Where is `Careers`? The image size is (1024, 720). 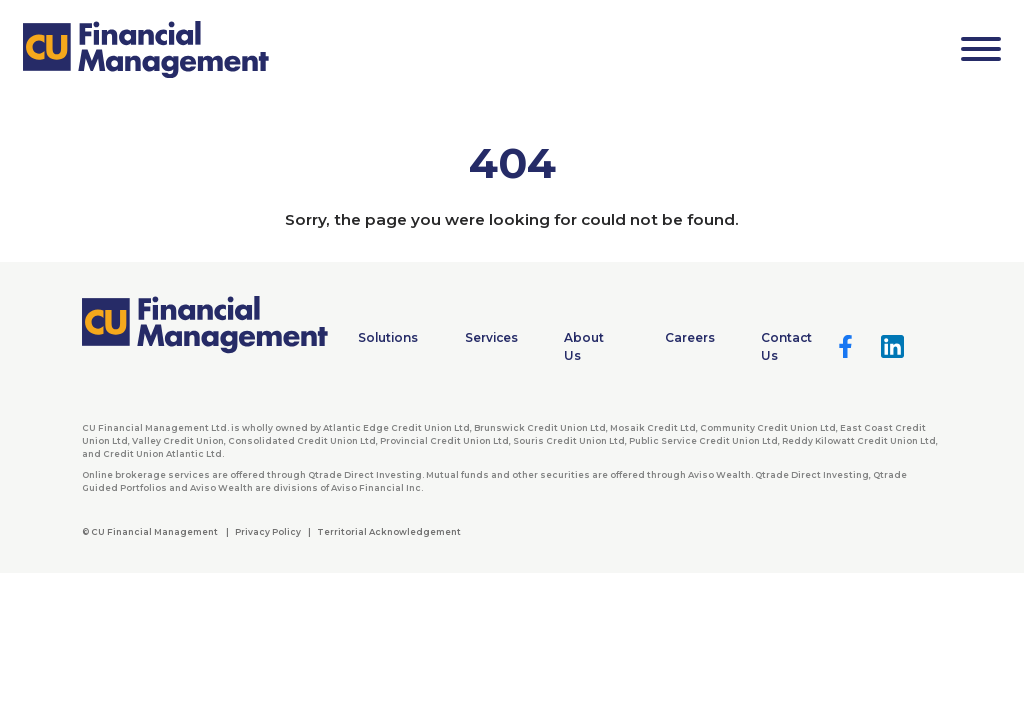 Careers is located at coordinates (690, 337).